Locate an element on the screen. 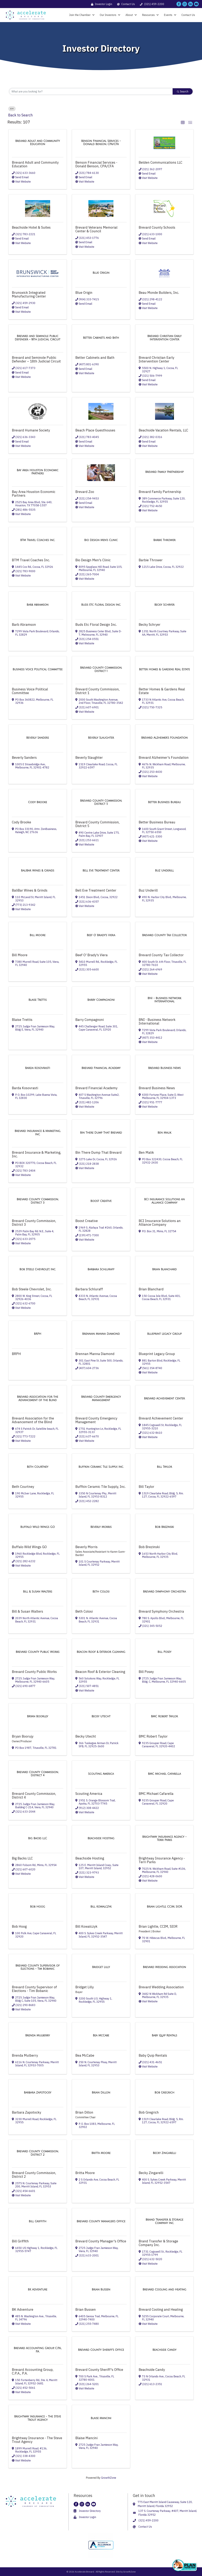  Bin There Dump That Brevard is located at coordinates (98, 1152).